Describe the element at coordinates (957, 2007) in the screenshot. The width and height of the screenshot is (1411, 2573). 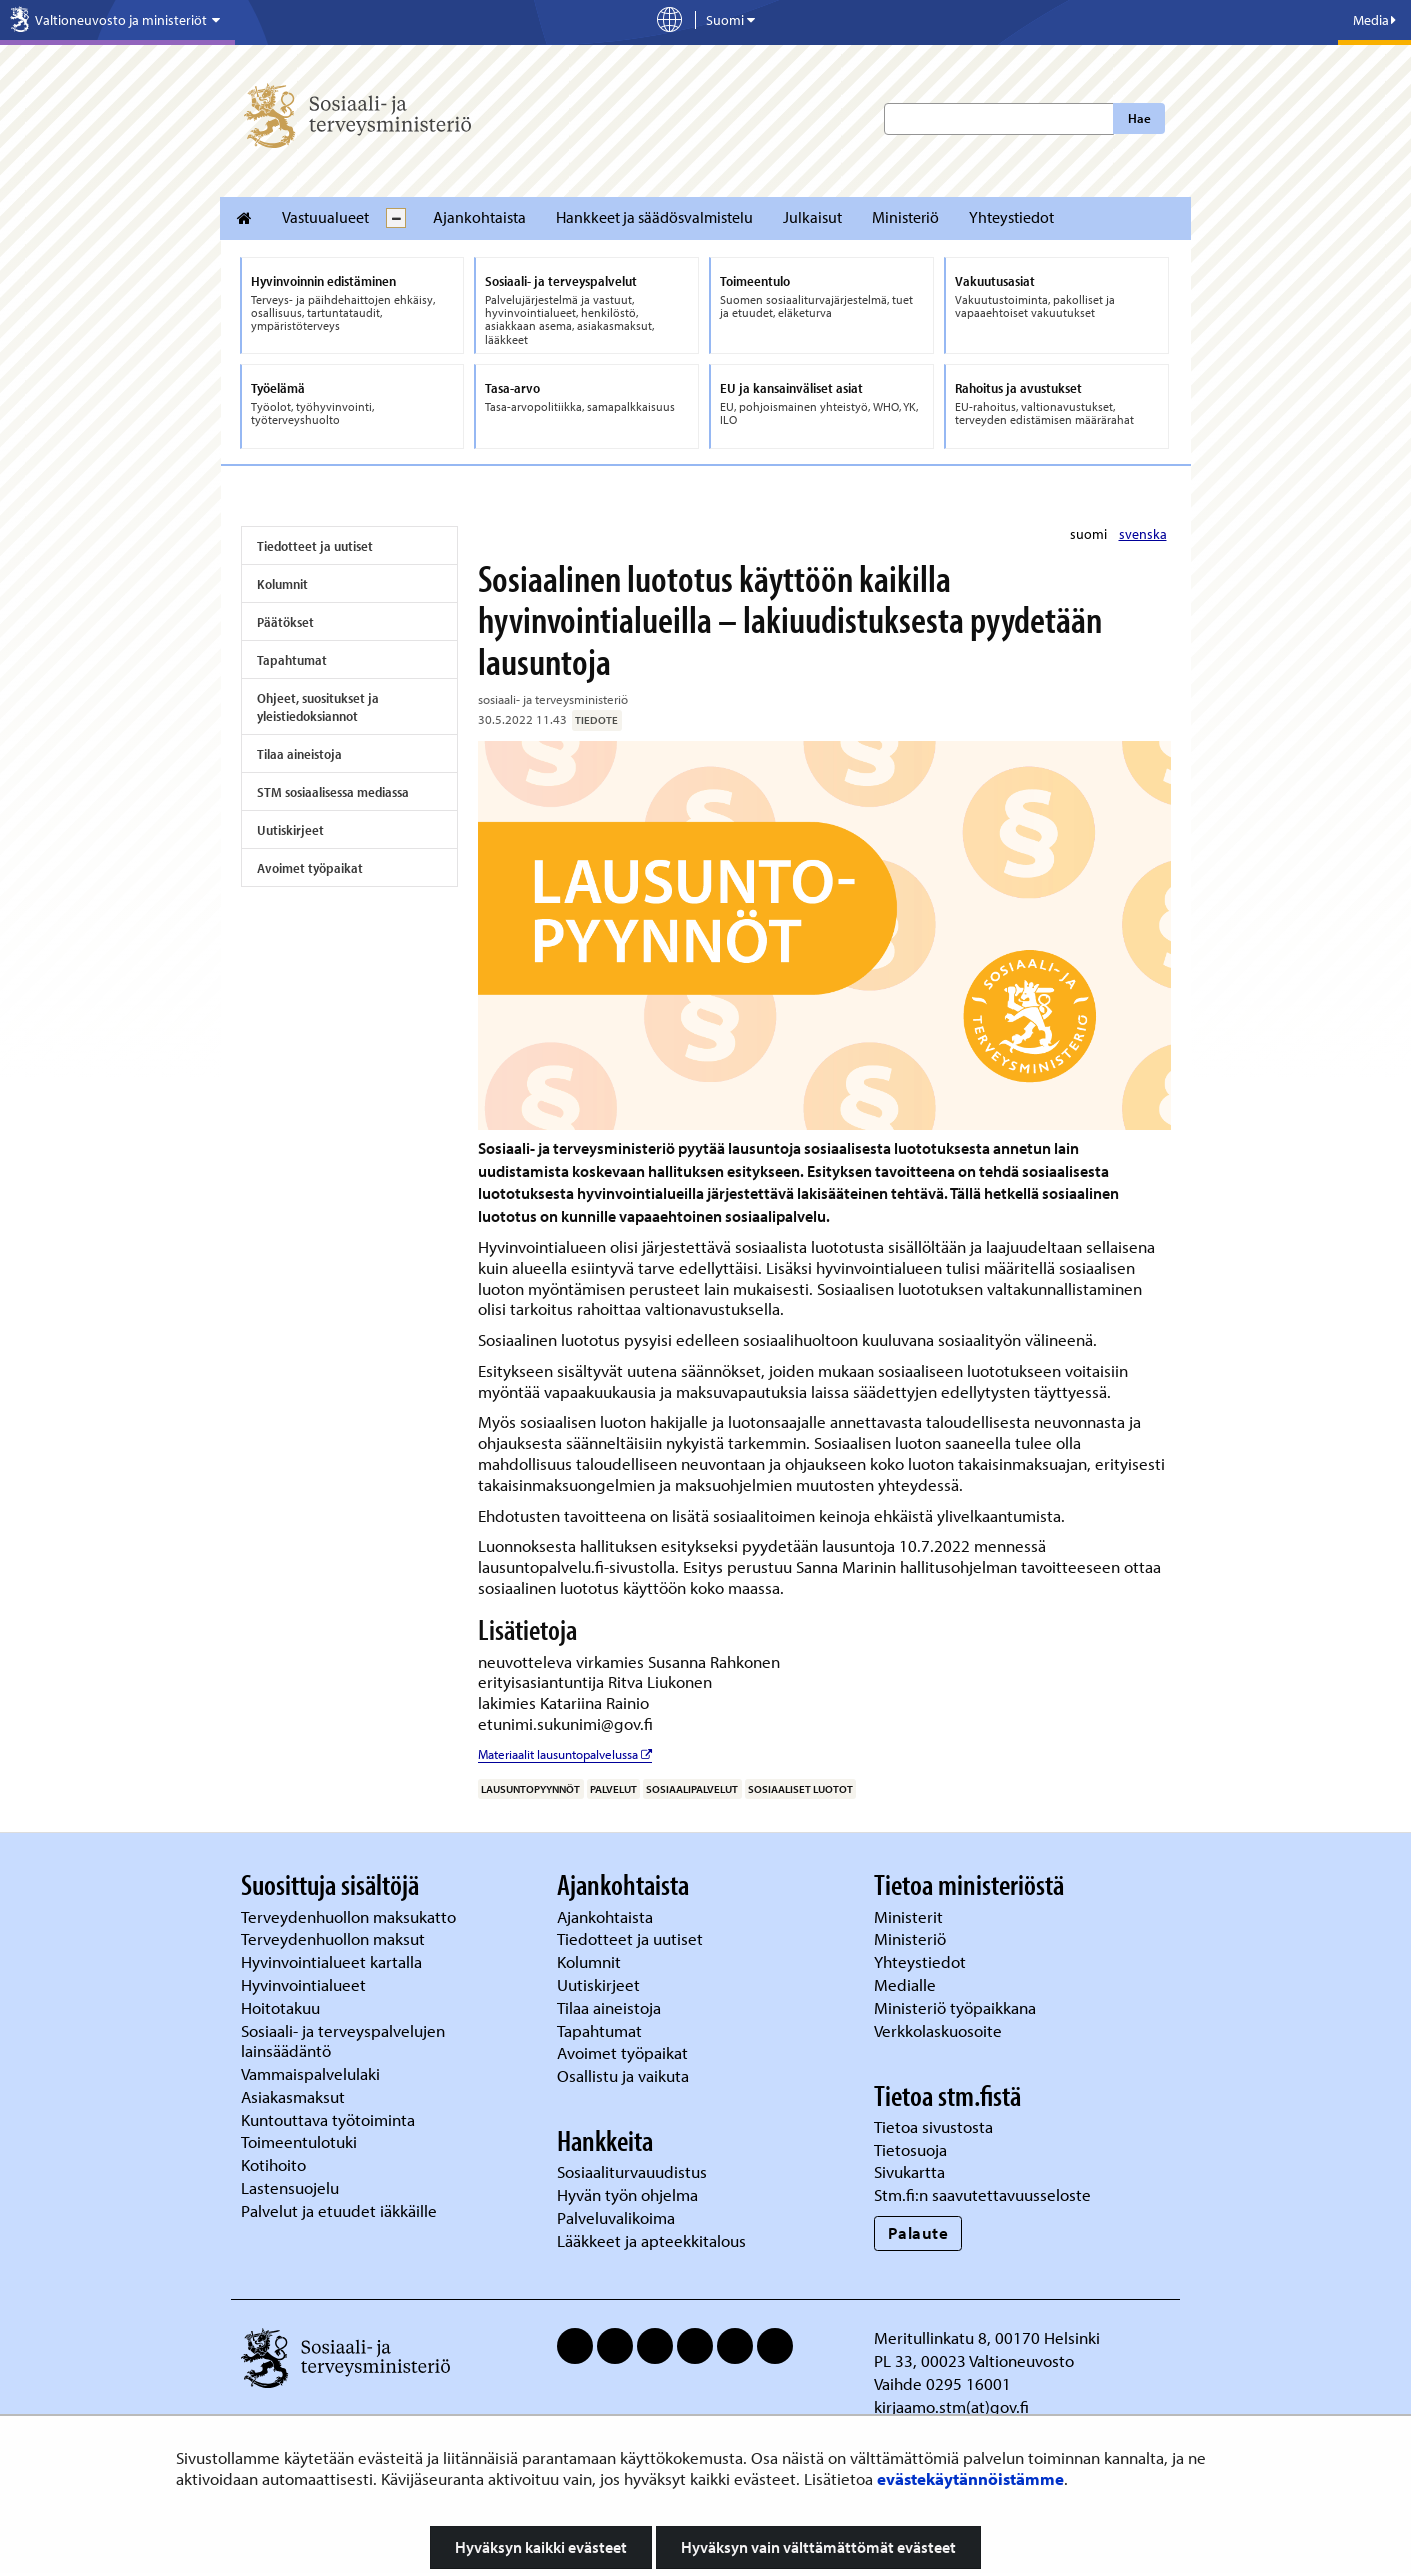
I see `Ministeriö työpaikkana` at that location.